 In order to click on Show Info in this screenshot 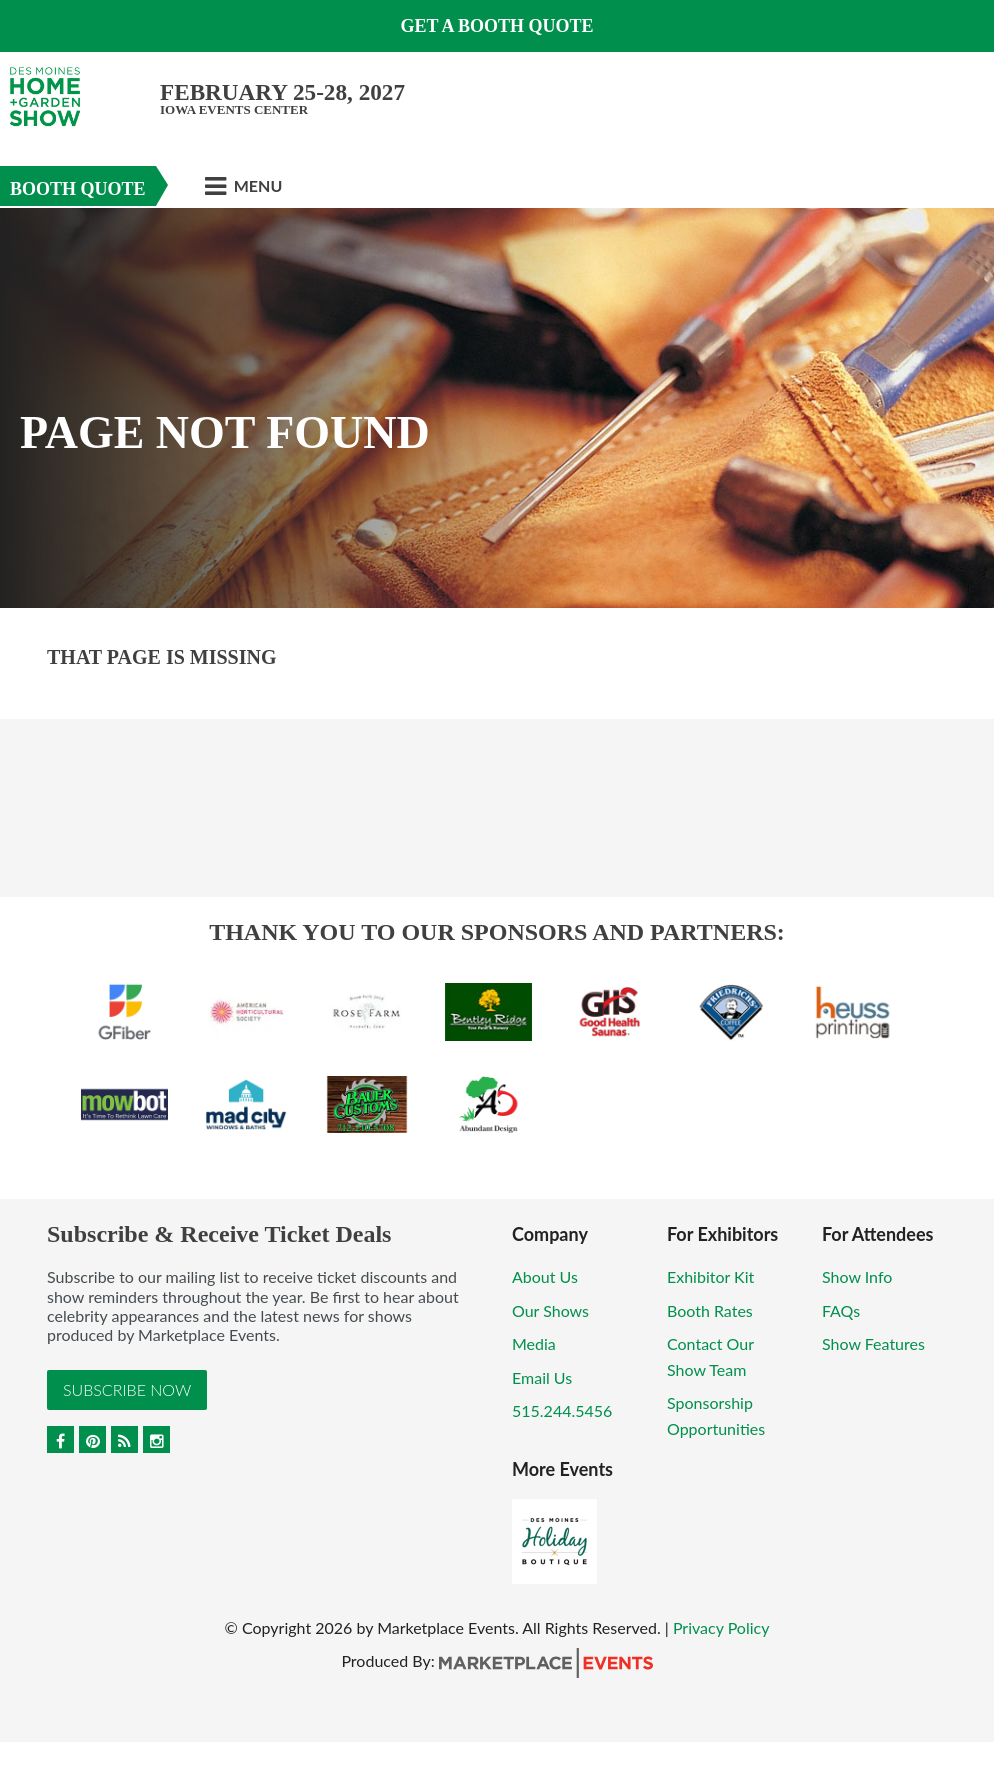, I will do `click(857, 1276)`.